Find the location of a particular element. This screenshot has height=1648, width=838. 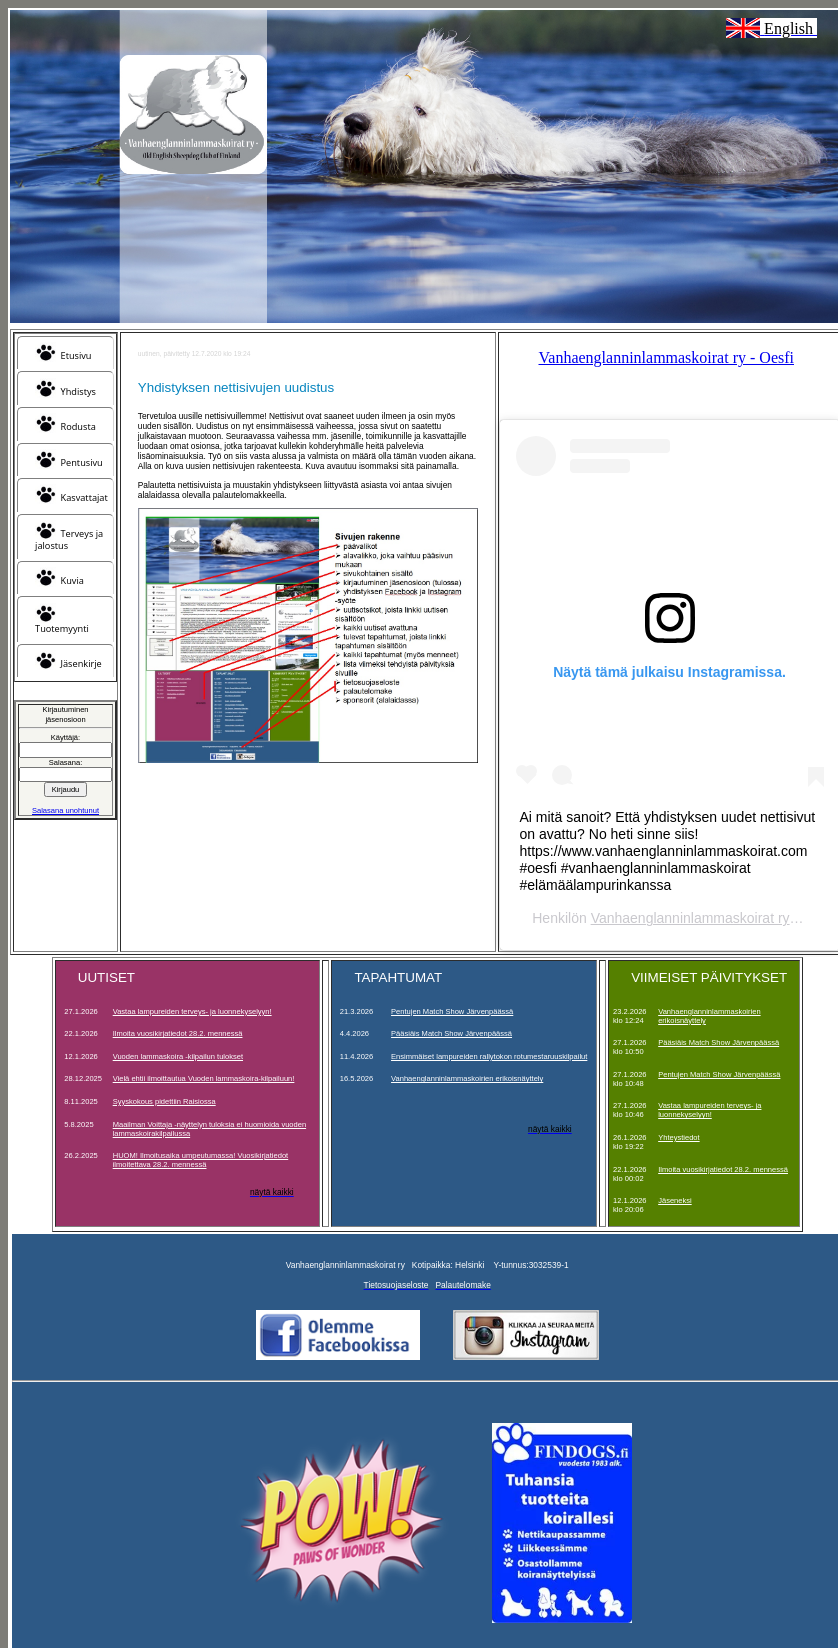

Vanhaenglanninlammaskoirat ry is located at coordinates (690, 918).